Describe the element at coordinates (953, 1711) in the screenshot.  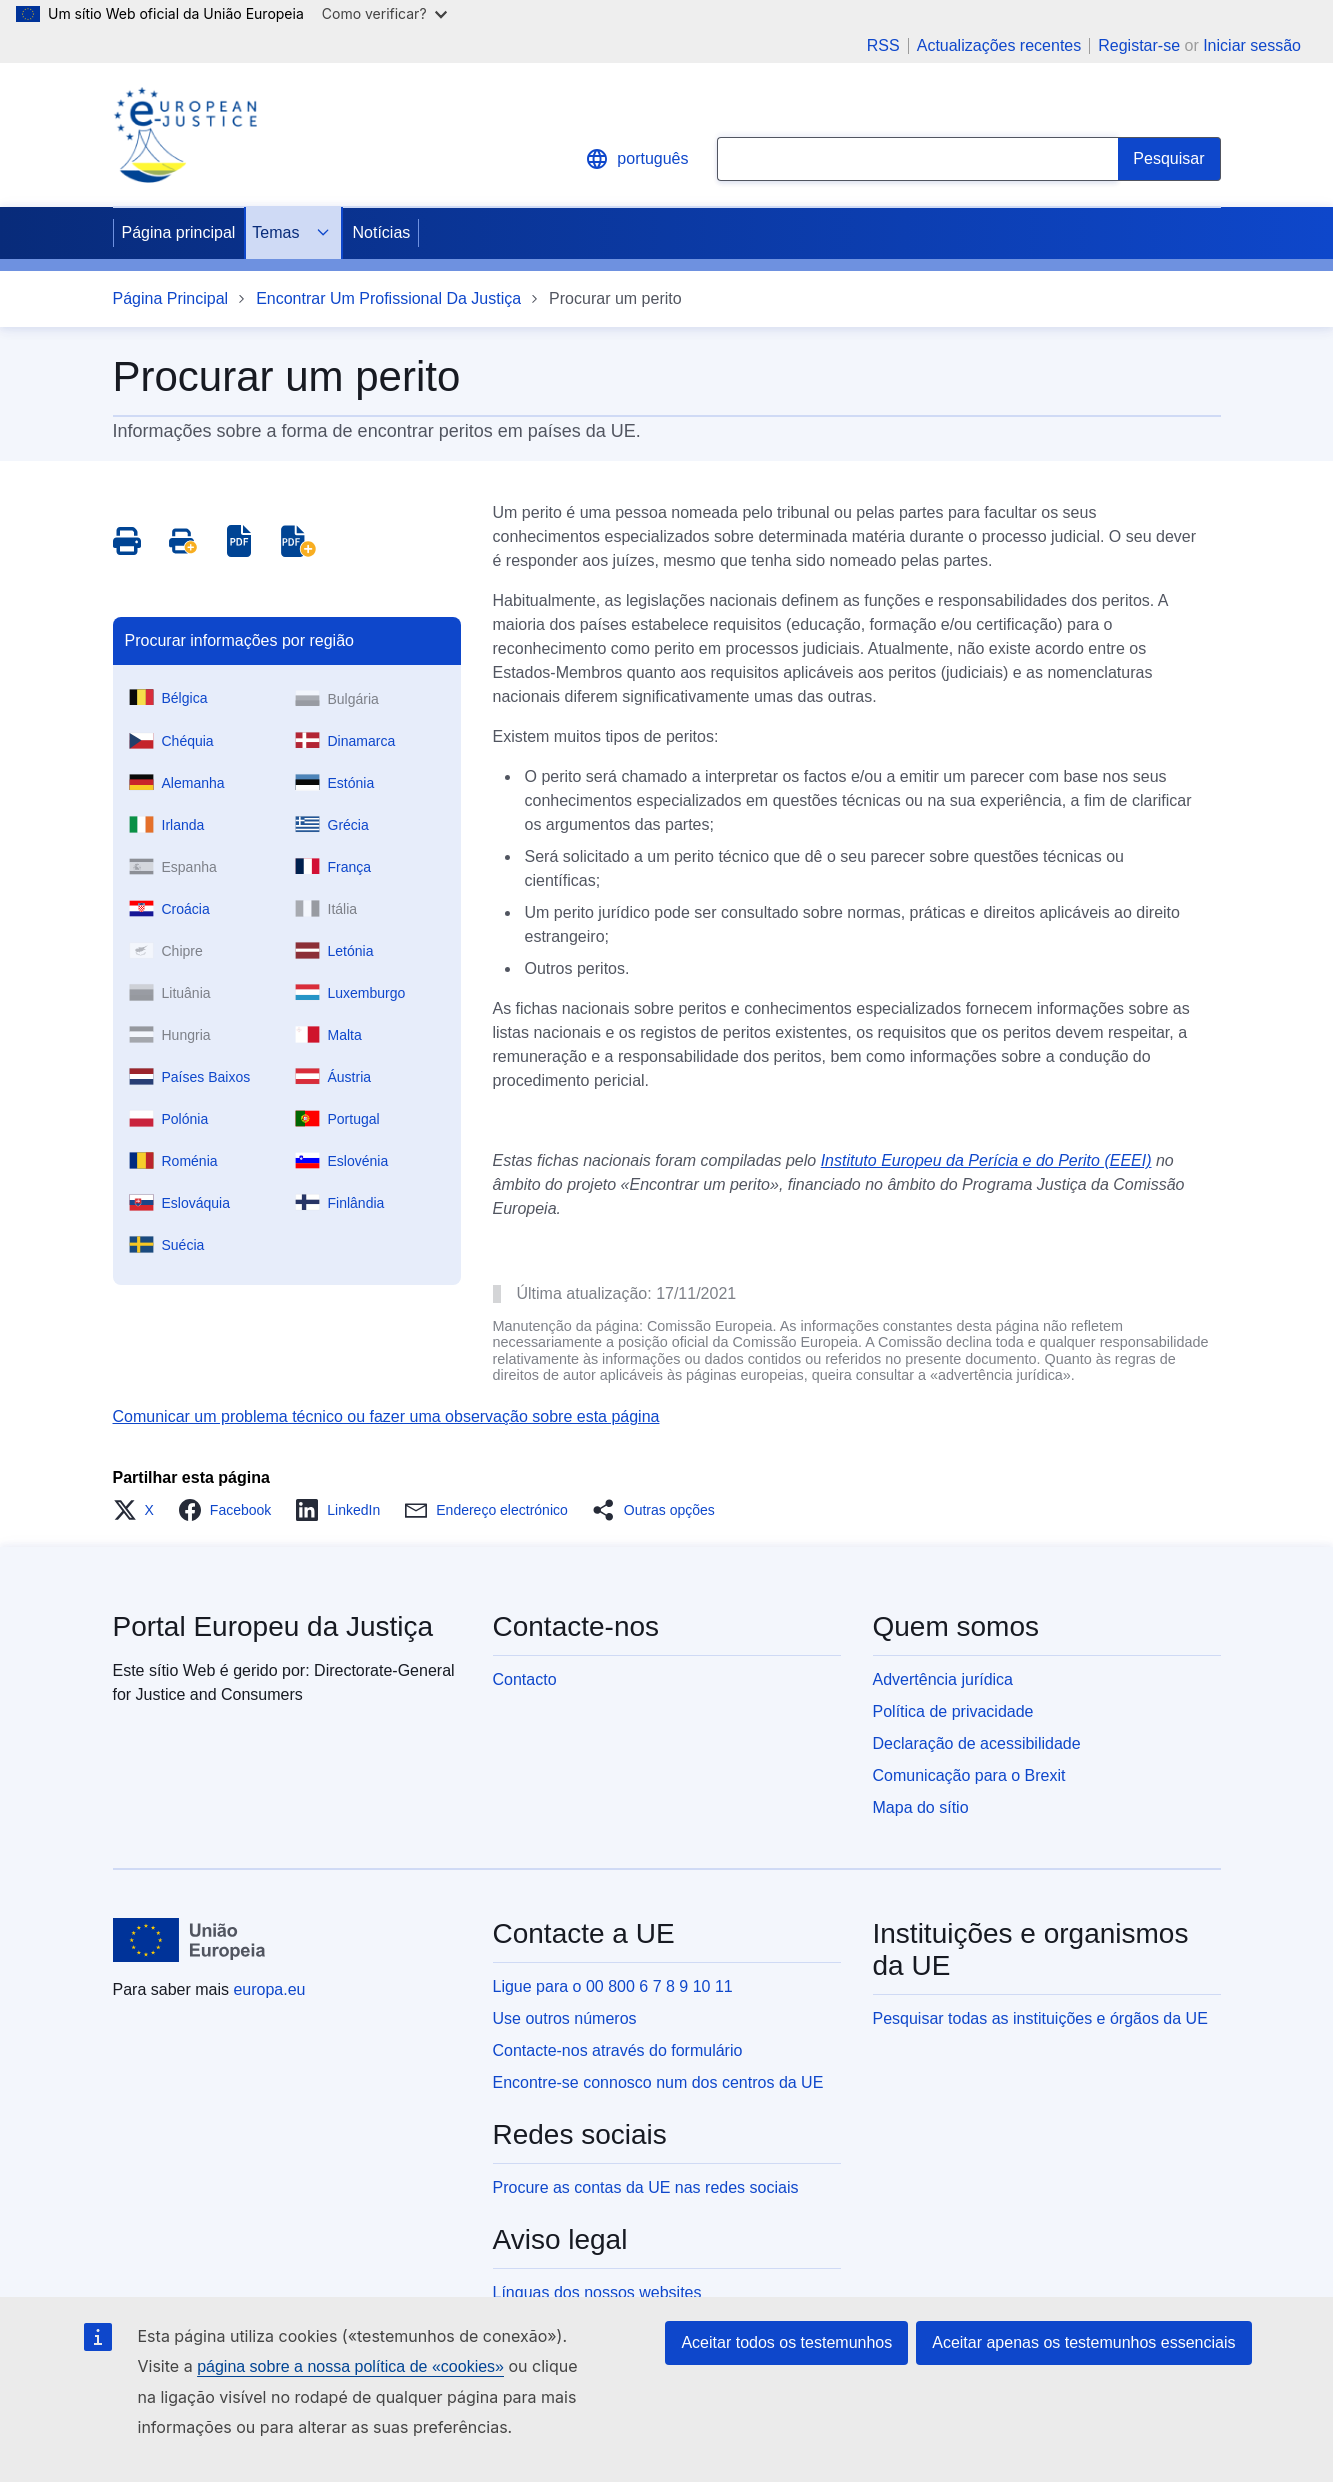
I see `Política de privacidade` at that location.